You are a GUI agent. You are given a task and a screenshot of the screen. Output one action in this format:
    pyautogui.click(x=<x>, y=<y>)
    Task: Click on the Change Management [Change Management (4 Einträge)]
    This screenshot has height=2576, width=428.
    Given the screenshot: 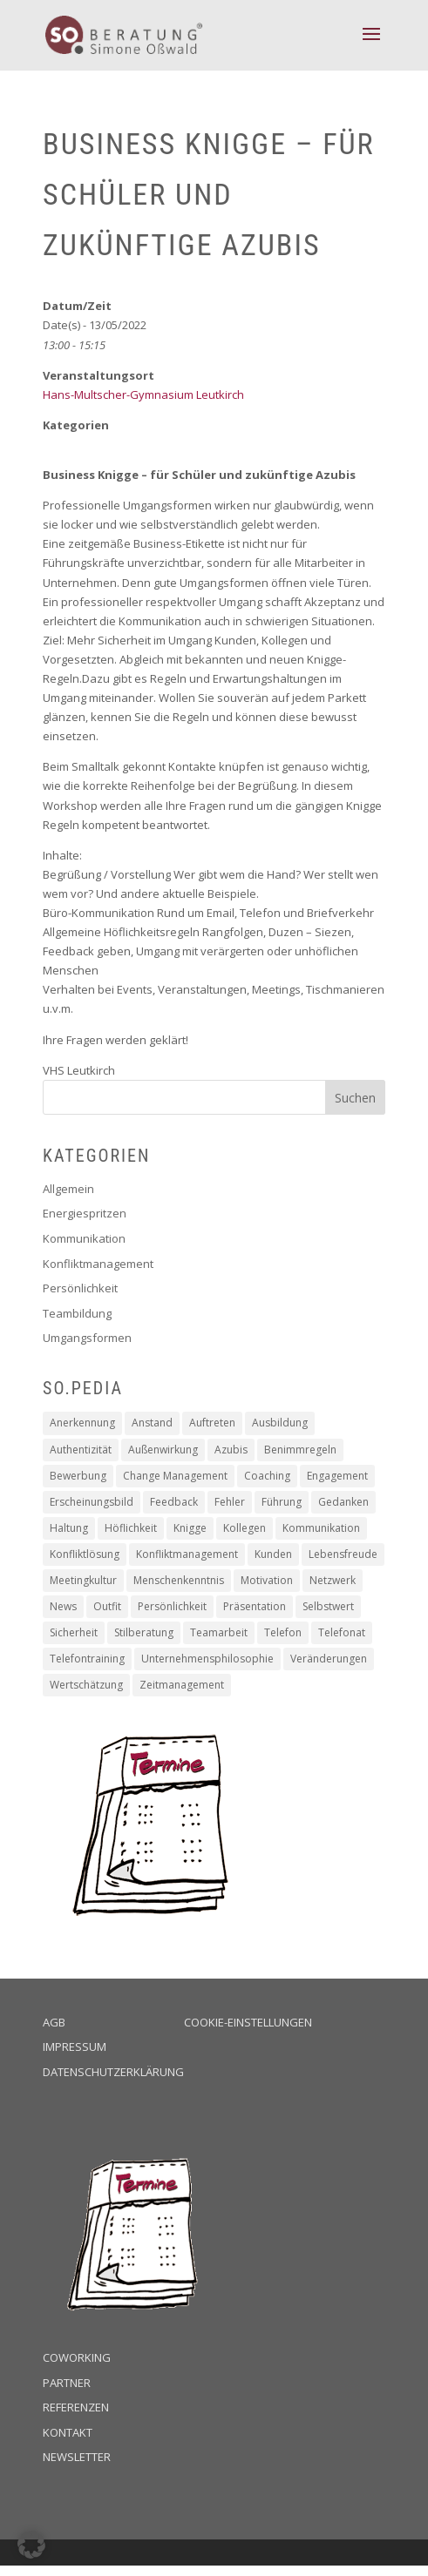 What is the action you would take?
    pyautogui.click(x=175, y=1475)
    